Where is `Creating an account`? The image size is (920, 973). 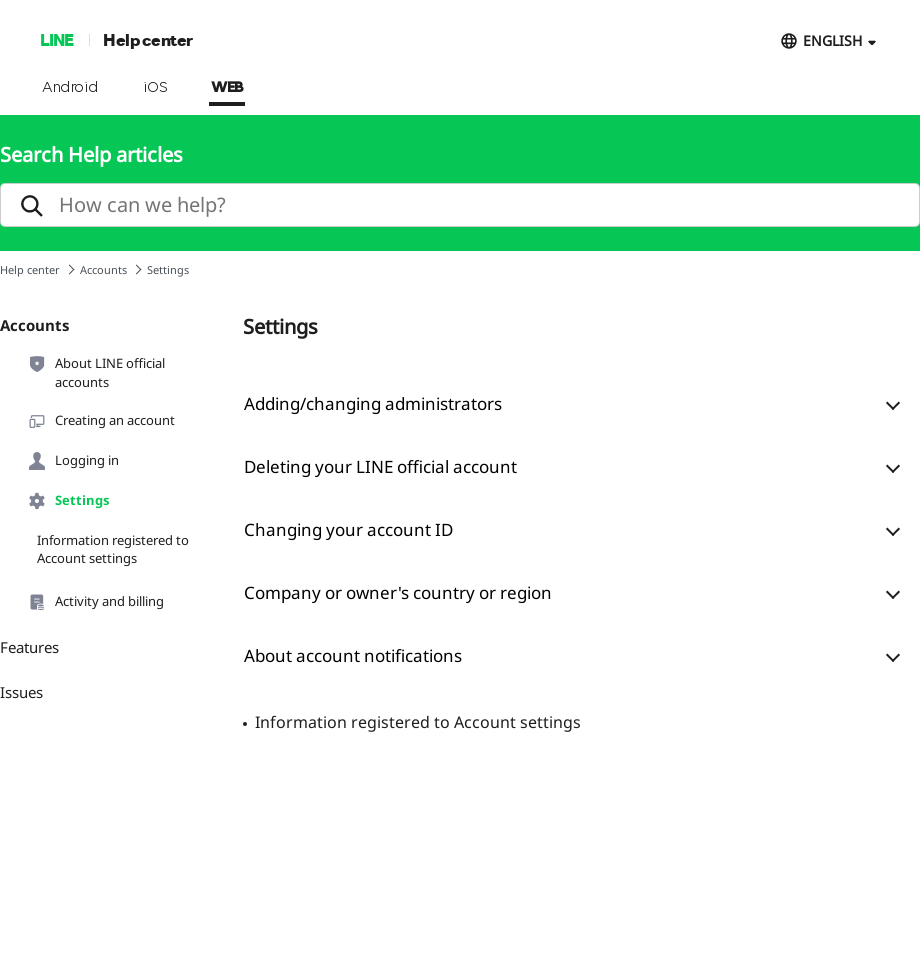 Creating an account is located at coordinates (101, 421).